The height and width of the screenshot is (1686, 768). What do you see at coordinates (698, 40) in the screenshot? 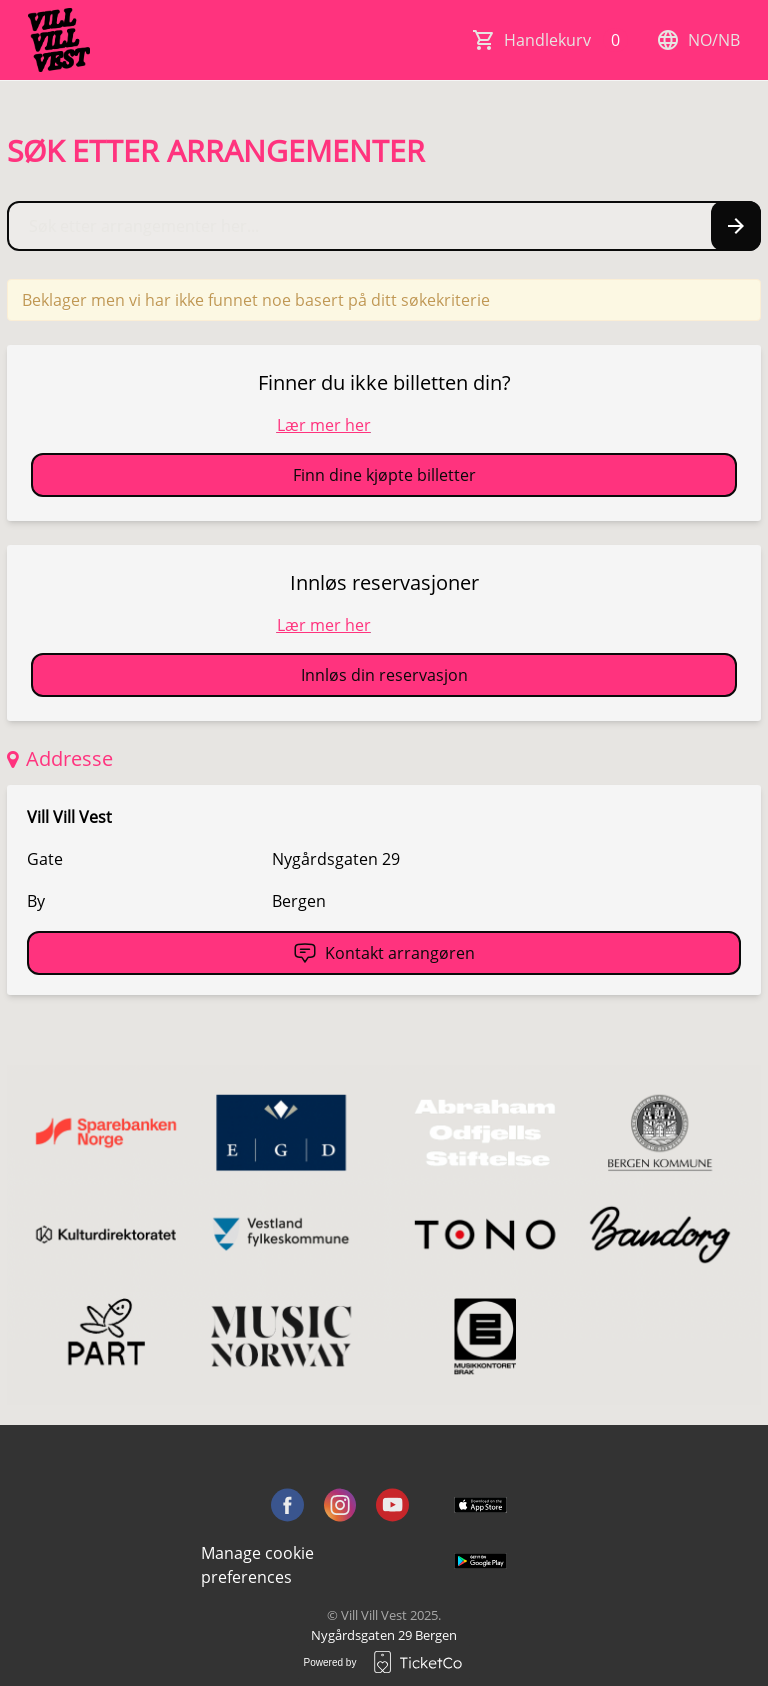
I see `no/nb` at bounding box center [698, 40].